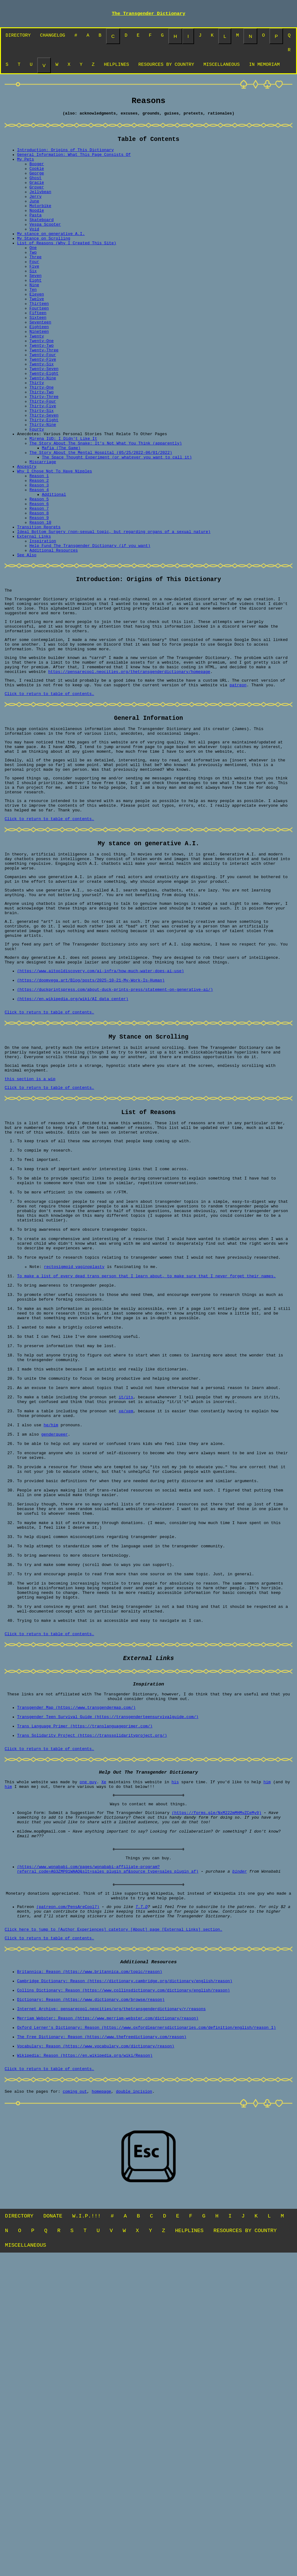 The height and width of the screenshot is (2576, 297). Describe the element at coordinates (33, 325) in the screenshot. I see `Ten` at that location.